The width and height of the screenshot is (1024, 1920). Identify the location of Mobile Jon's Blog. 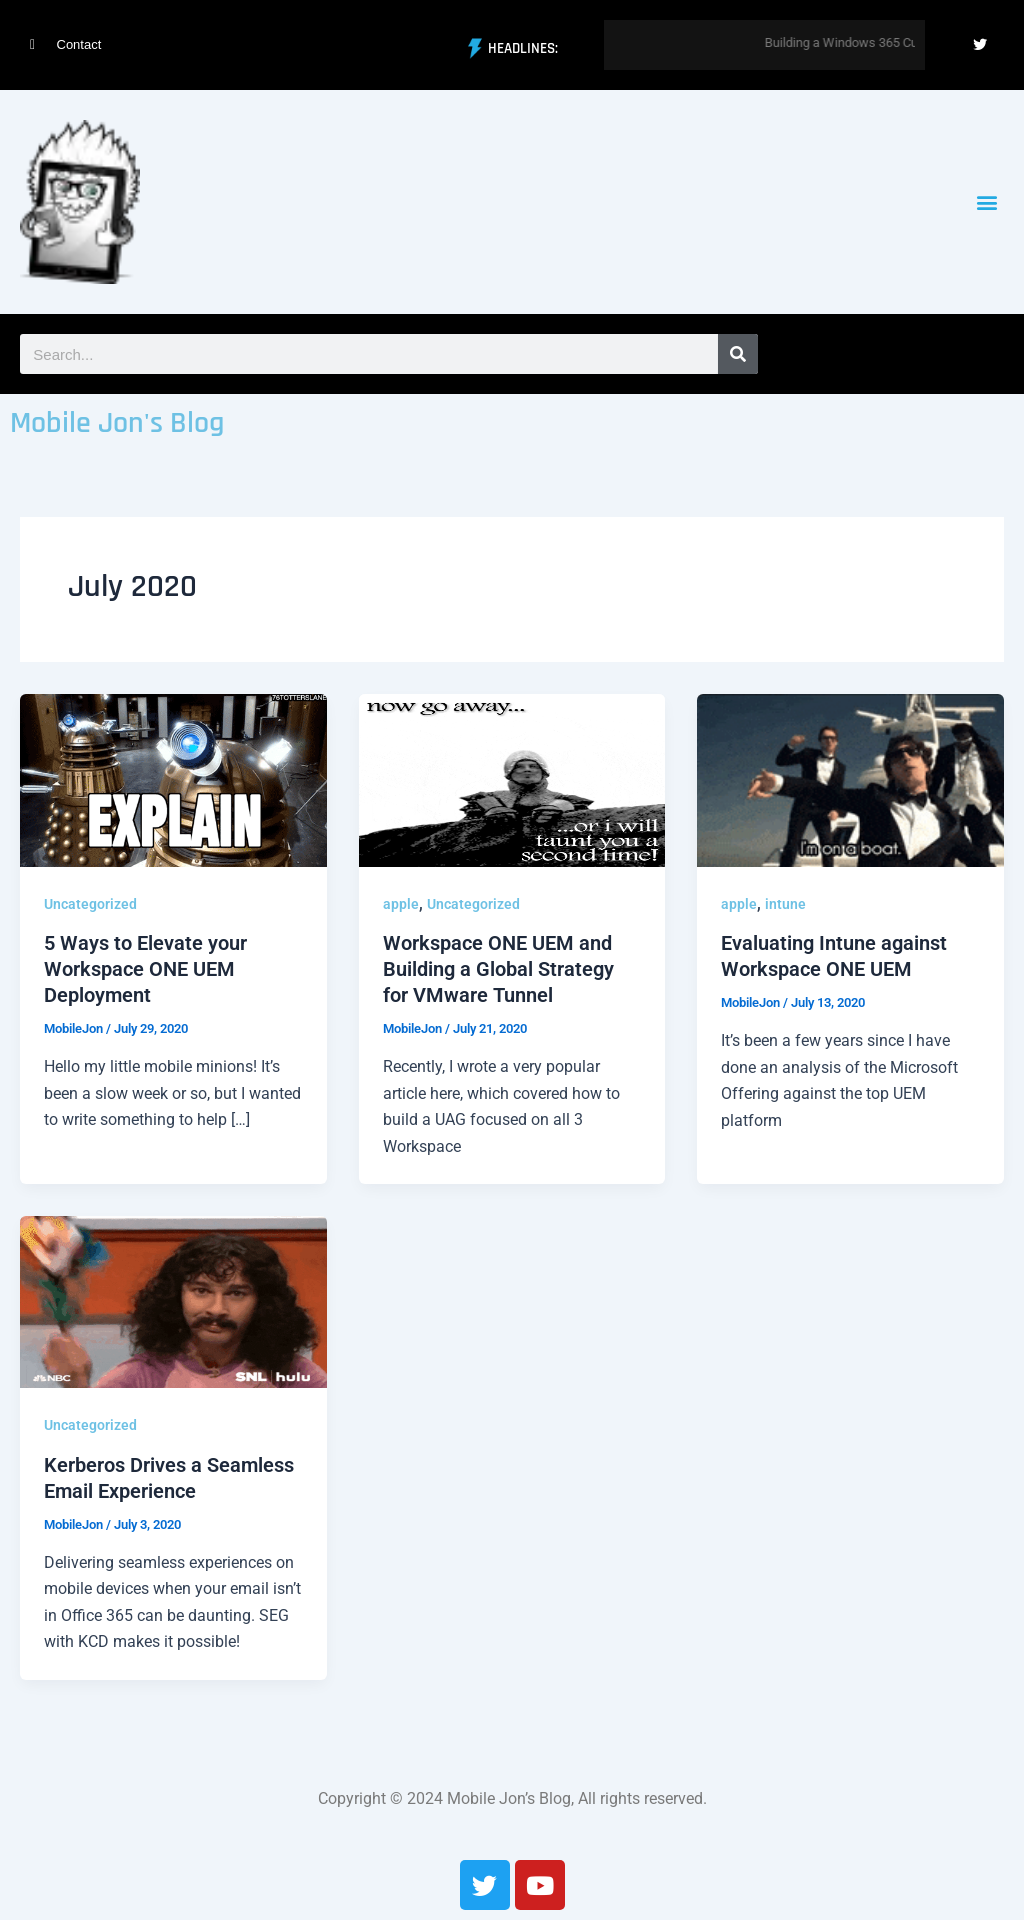
(117, 423).